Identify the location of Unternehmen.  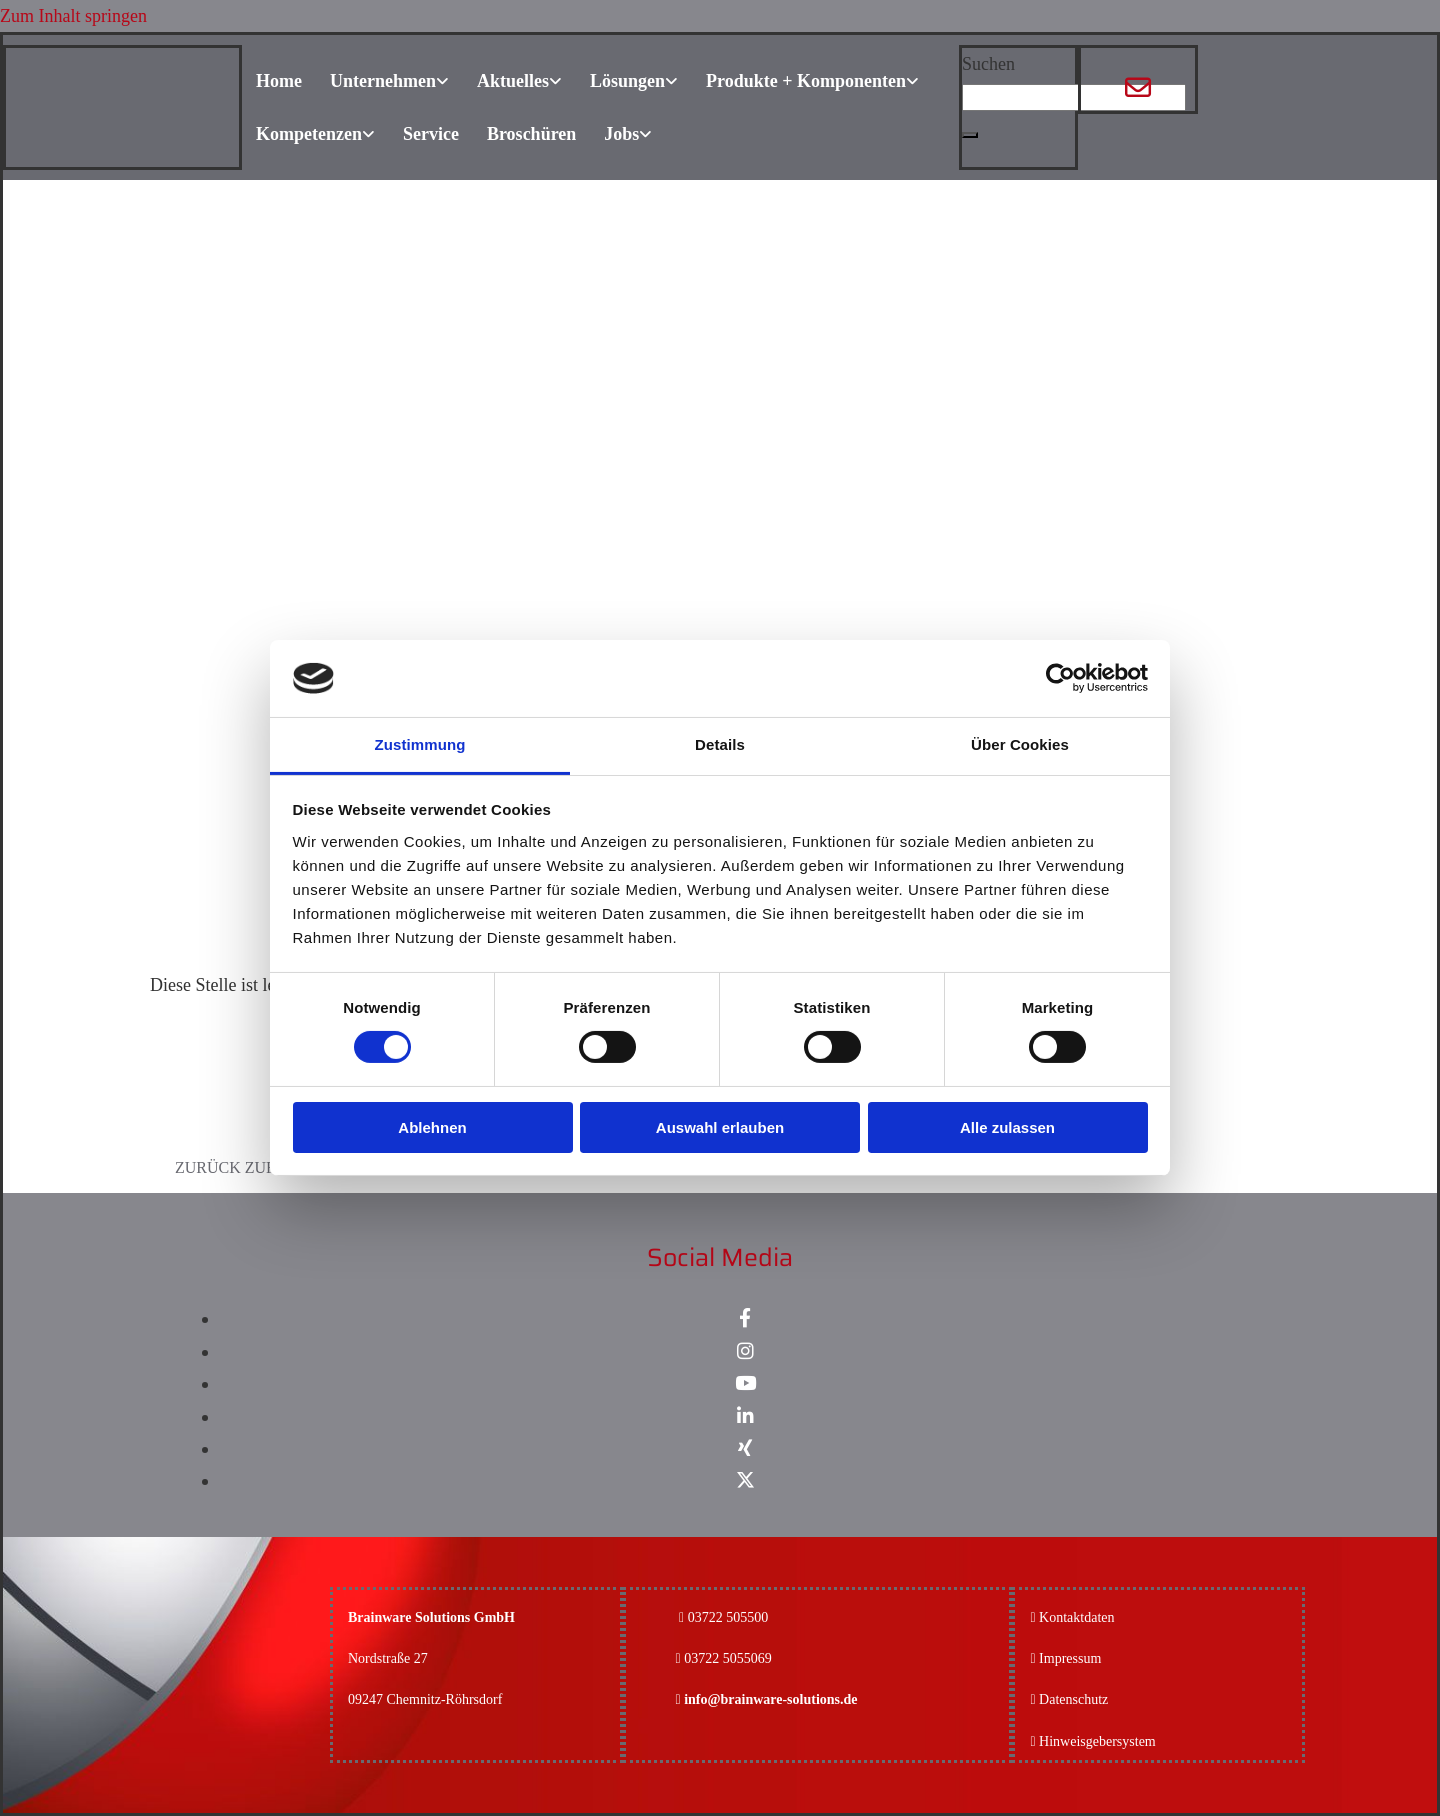
(383, 81).